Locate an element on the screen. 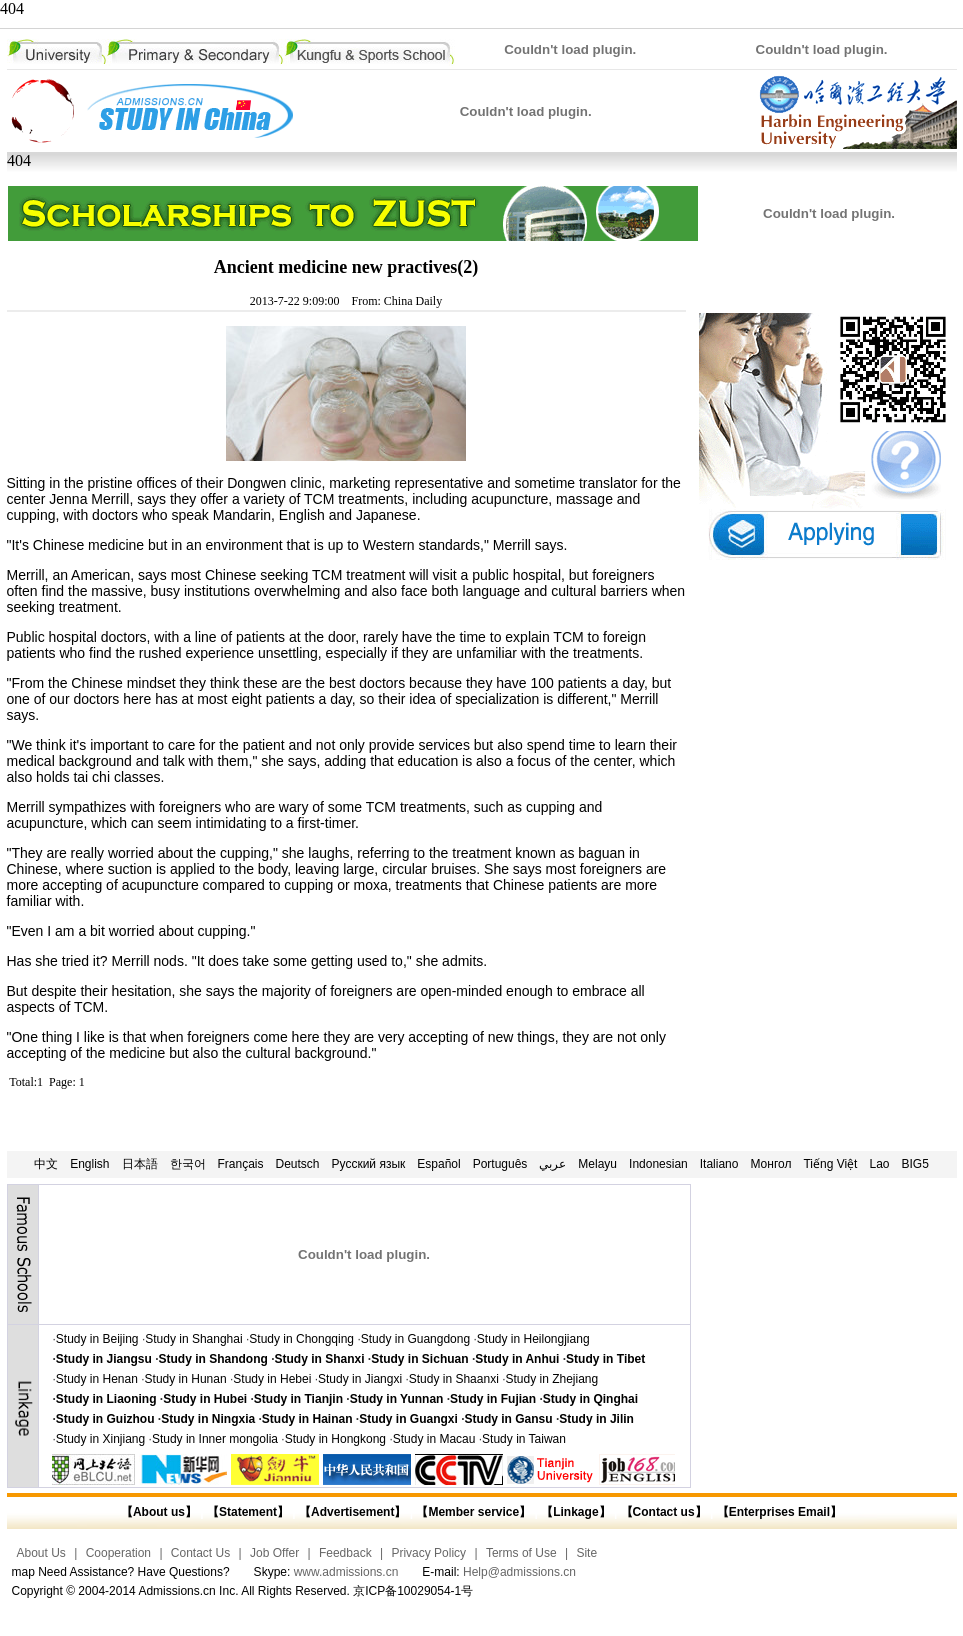  عربي is located at coordinates (552, 1164).